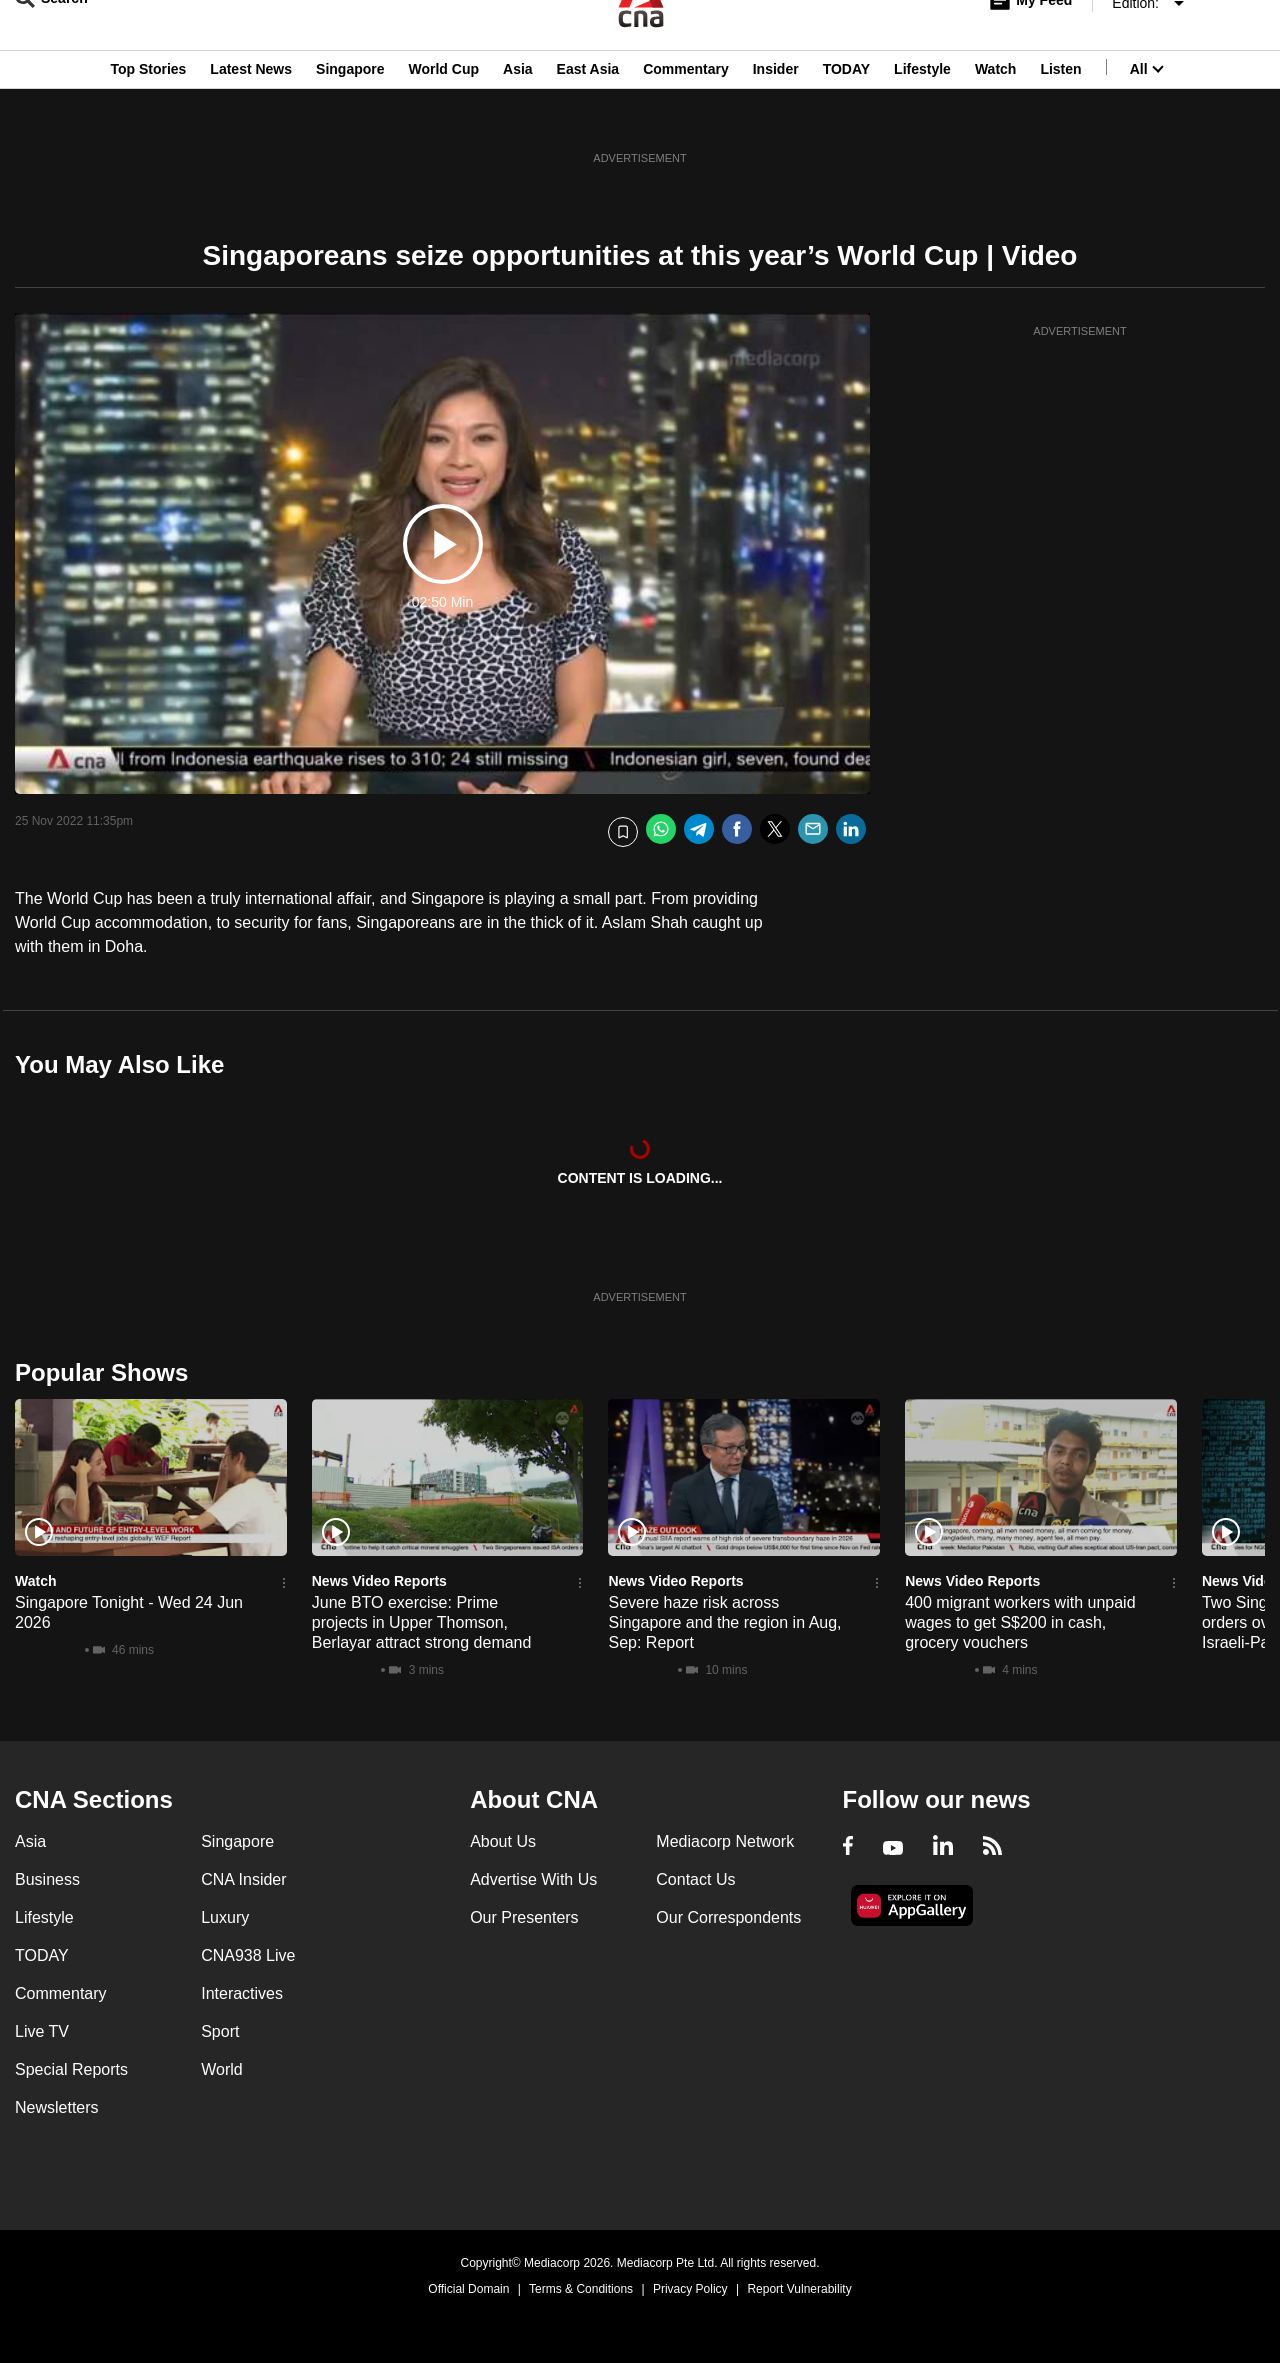 Image resolution: width=1280 pixels, height=2363 pixels. What do you see at coordinates (588, 113) in the screenshot?
I see `East Asia` at bounding box center [588, 113].